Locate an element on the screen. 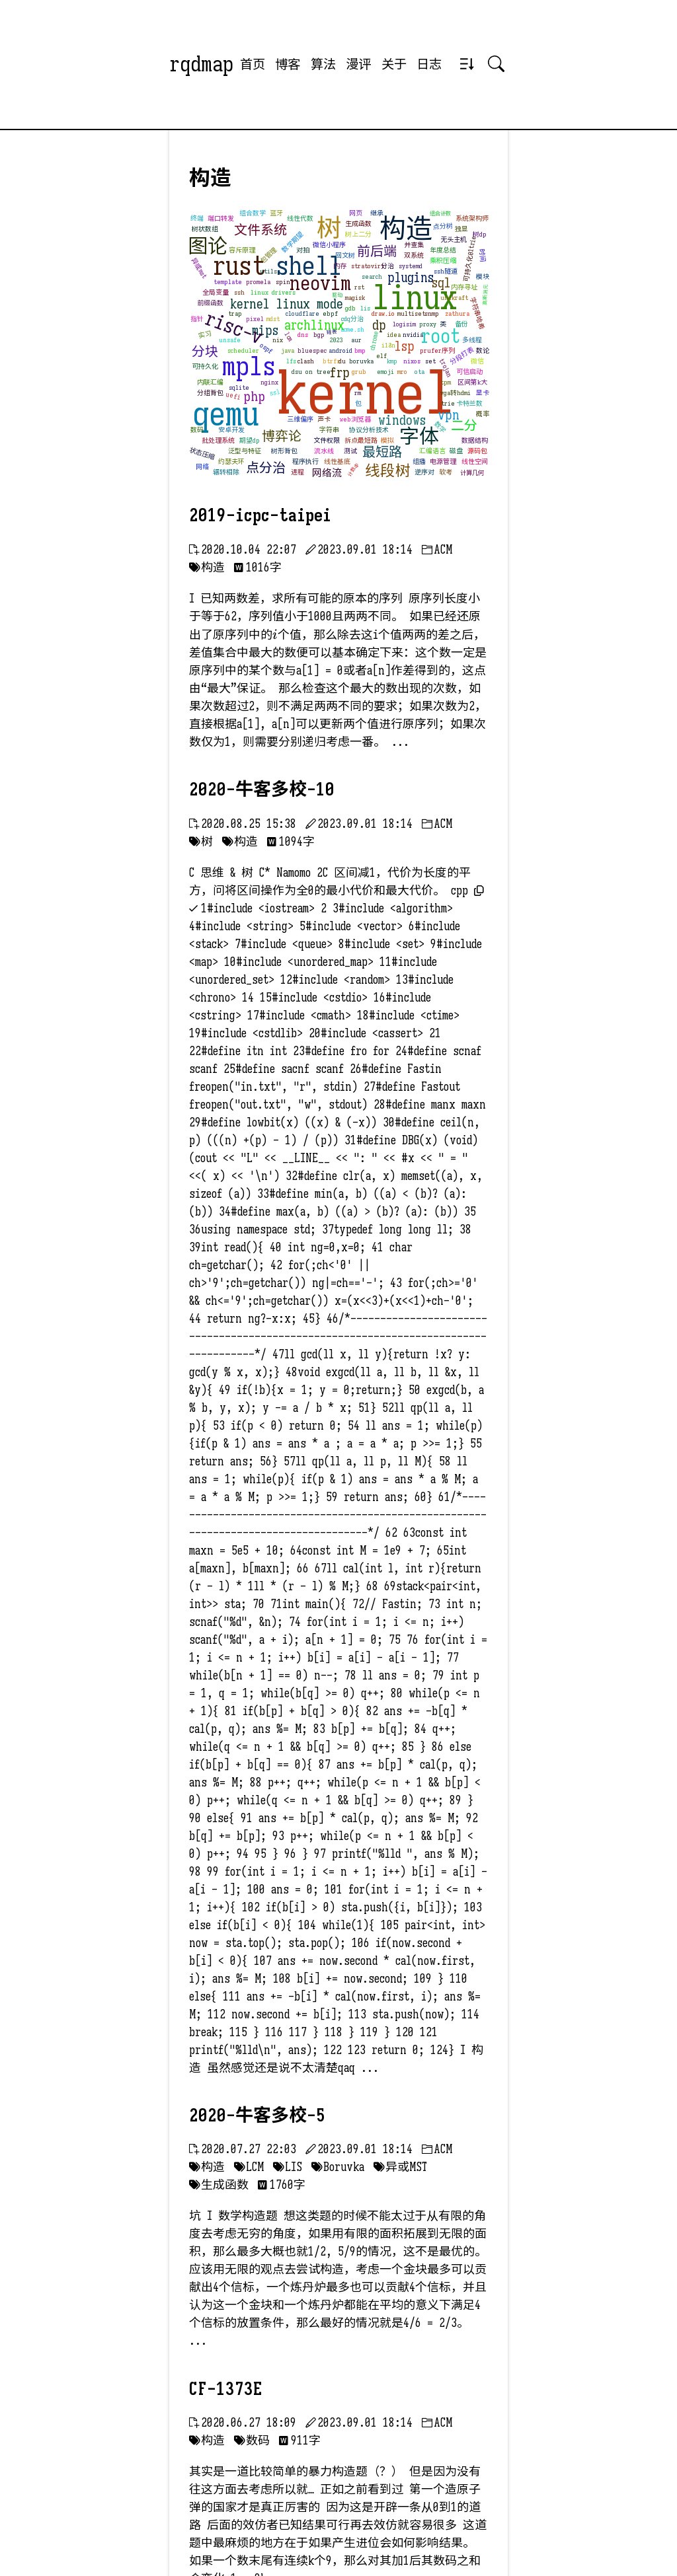  点分树 is located at coordinates (443, 226).